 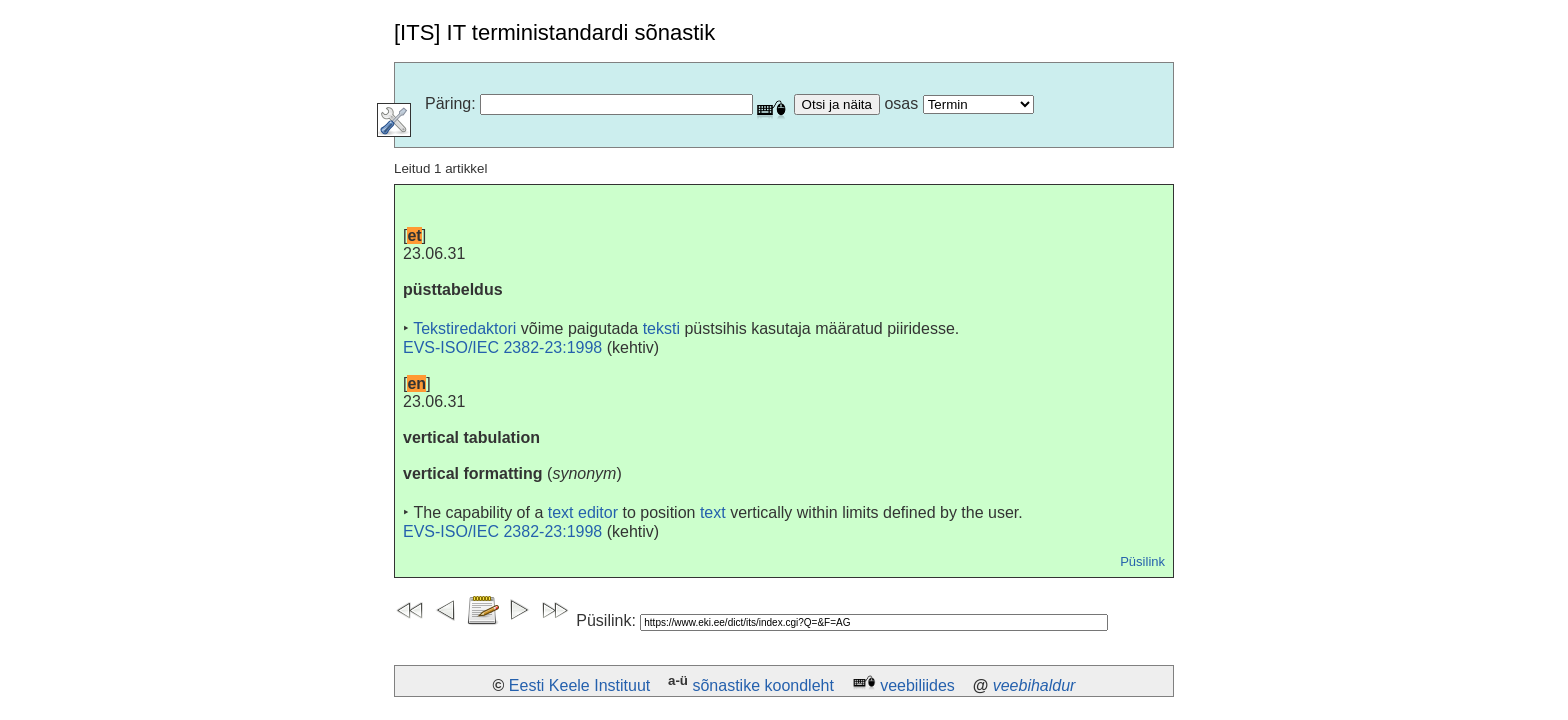 I want to click on veebiliides, so click(x=917, y=685).